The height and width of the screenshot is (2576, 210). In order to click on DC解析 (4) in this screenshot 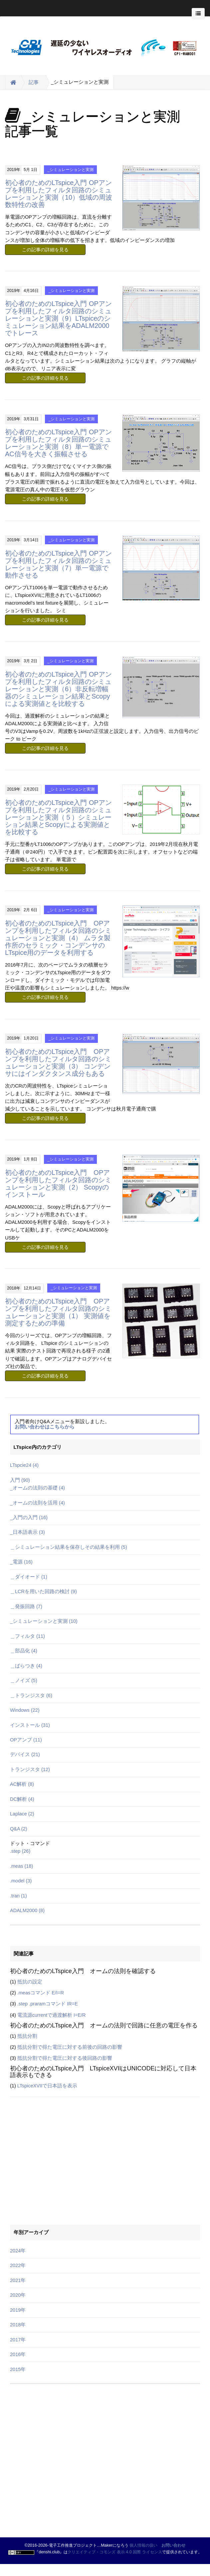, I will do `click(22, 1799)`.